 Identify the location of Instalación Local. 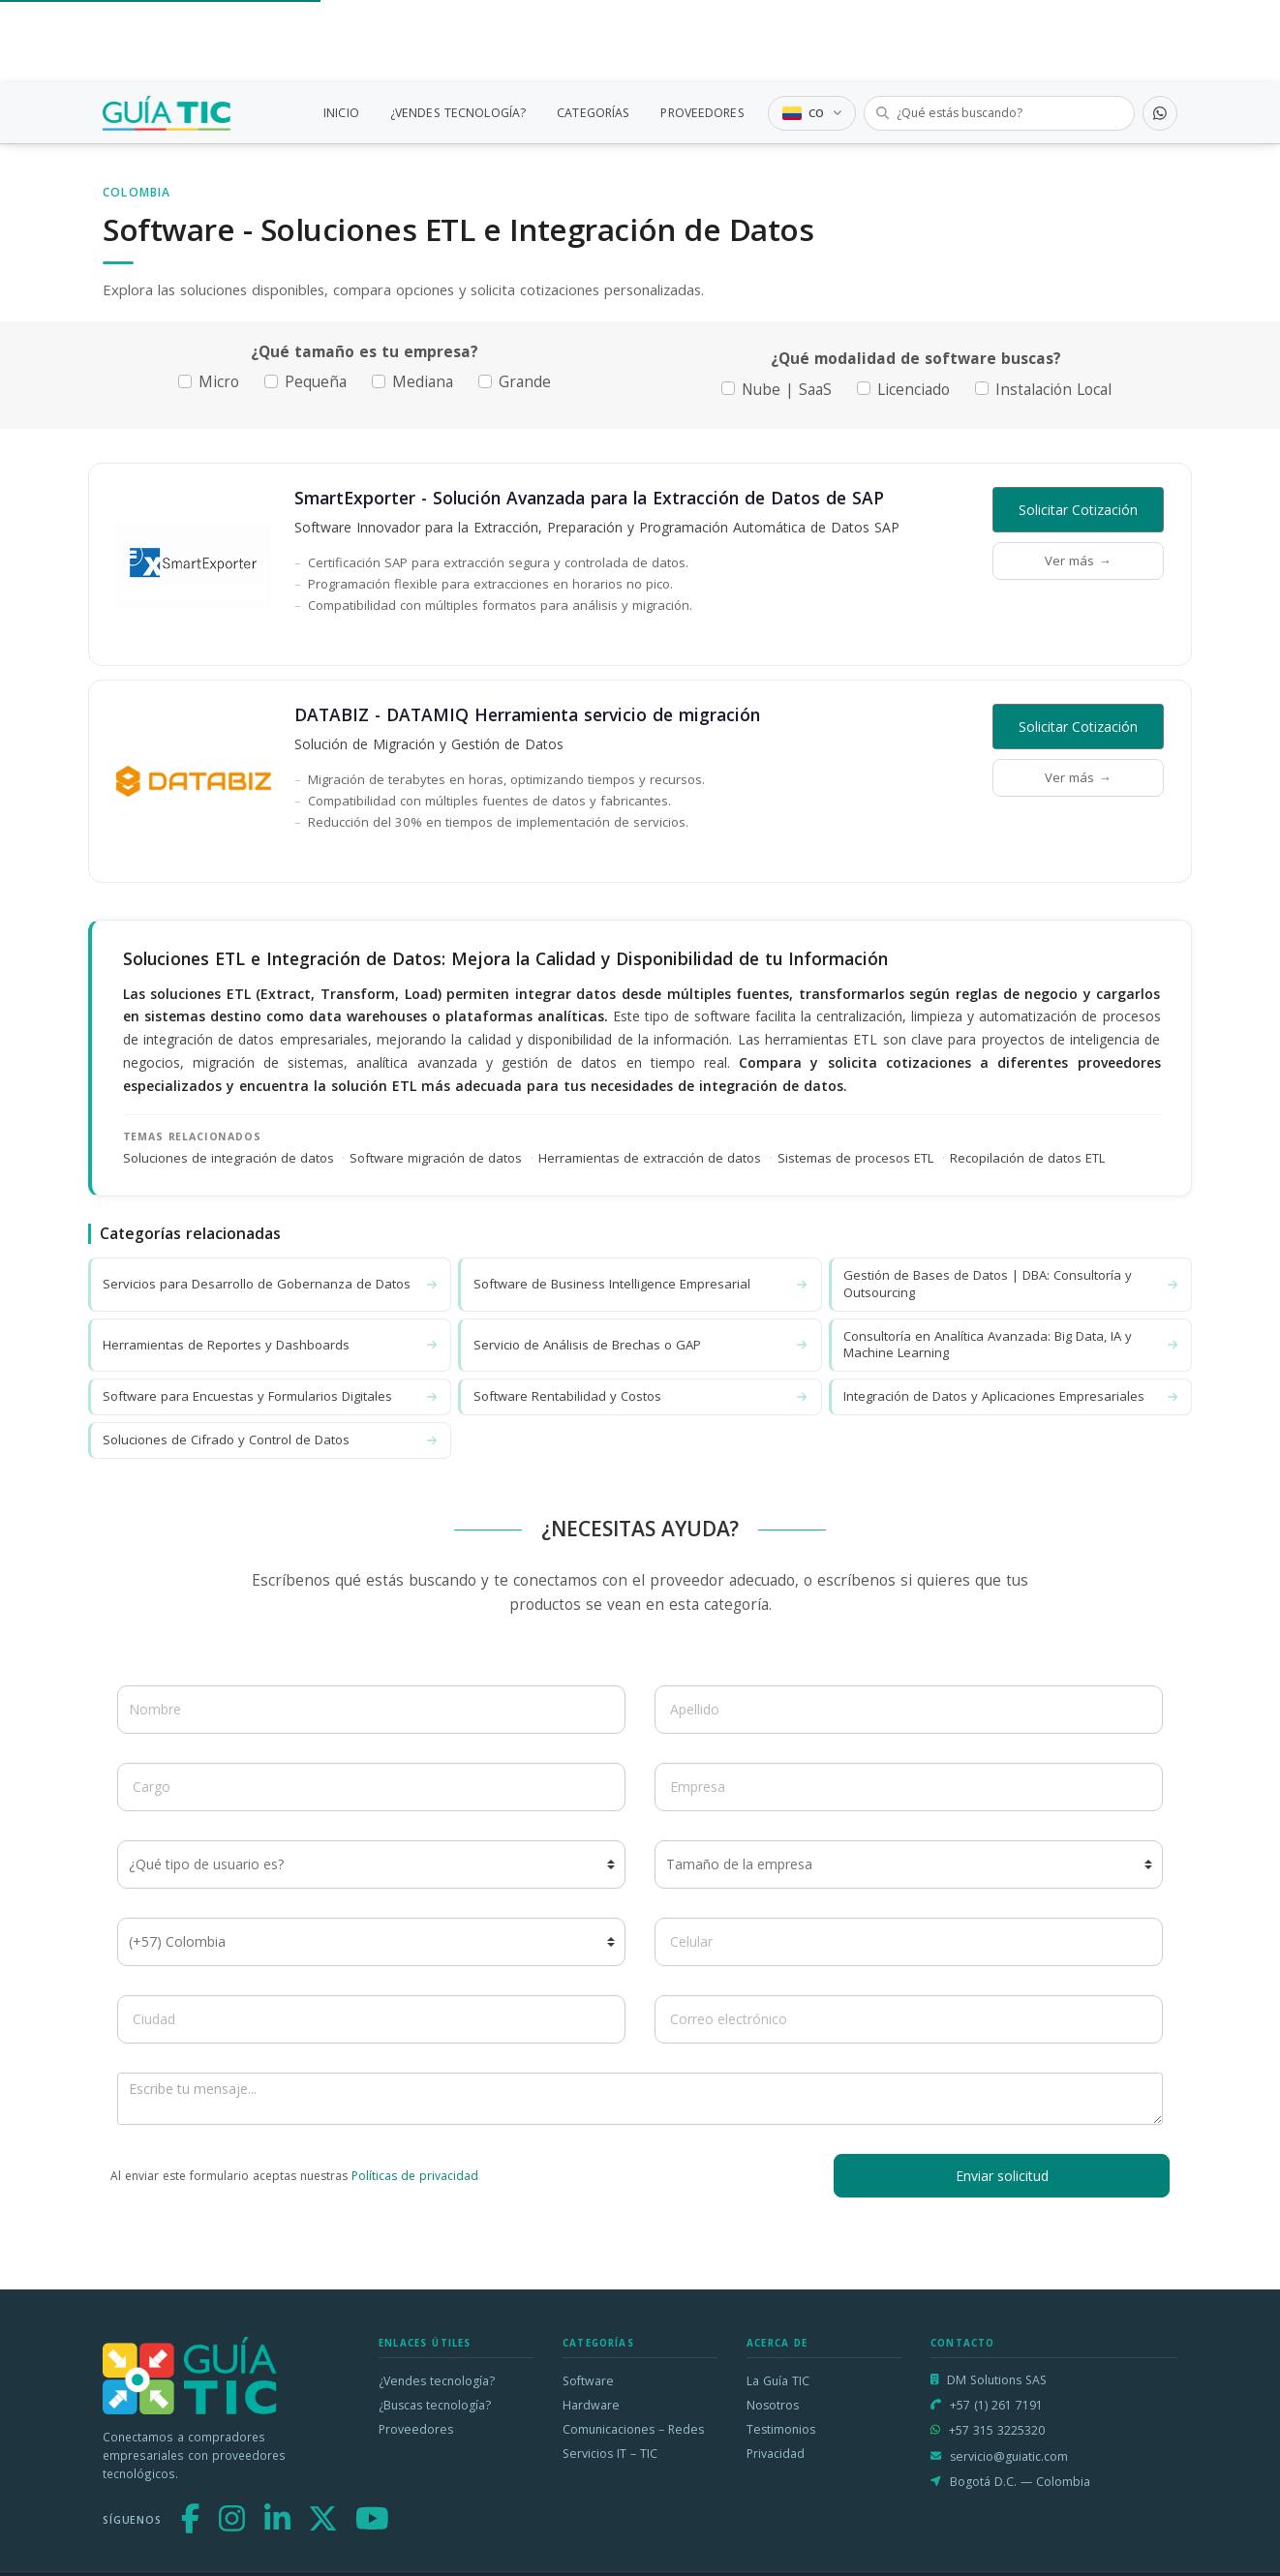
(1053, 389).